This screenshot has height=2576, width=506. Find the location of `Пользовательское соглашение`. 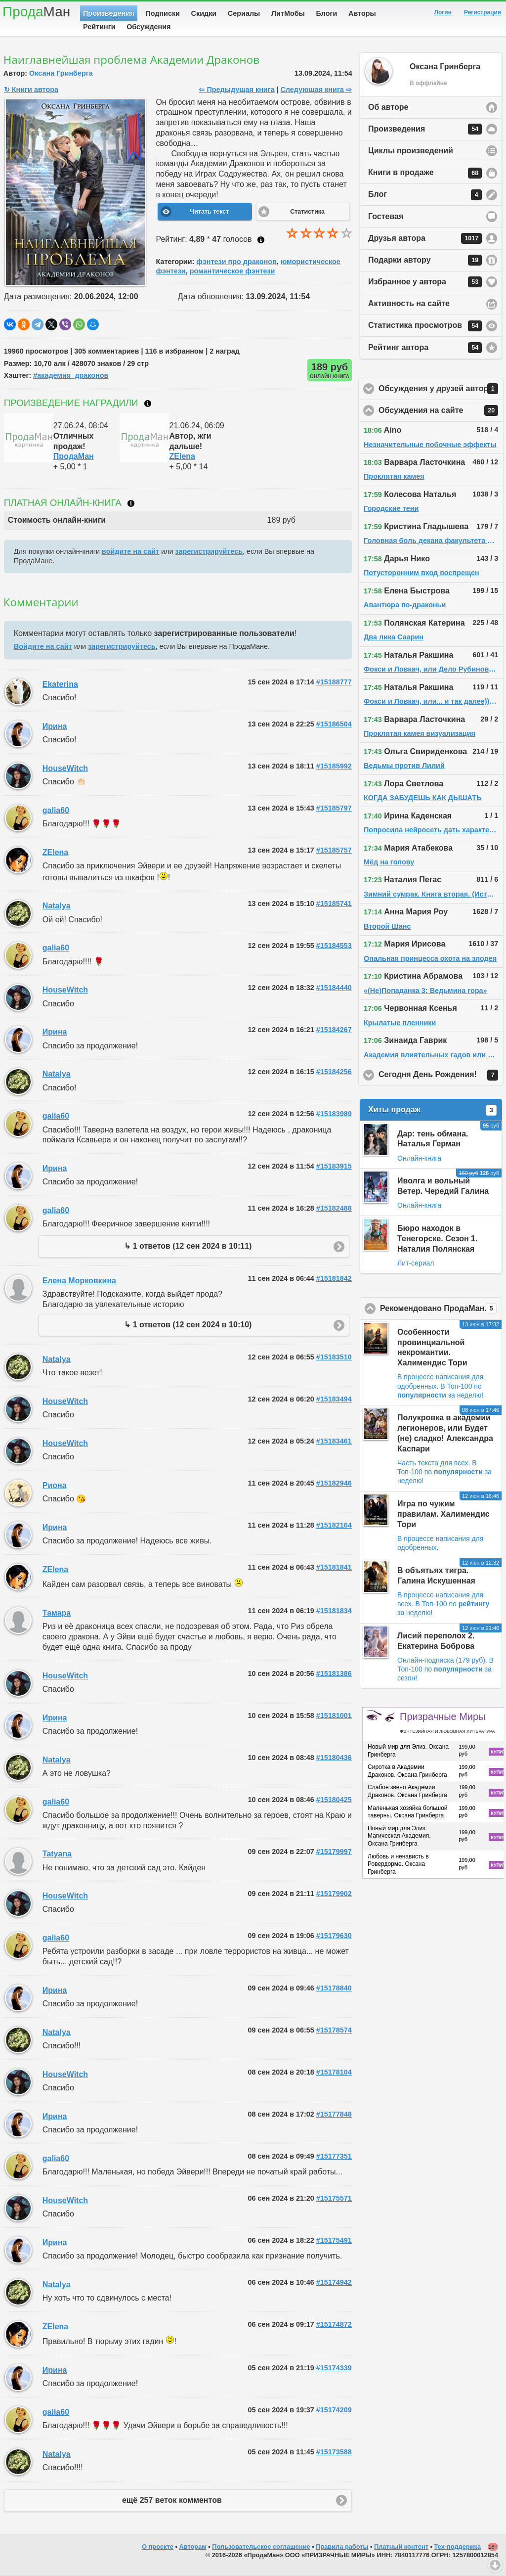

Пользовательское соглашение is located at coordinates (261, 2546).